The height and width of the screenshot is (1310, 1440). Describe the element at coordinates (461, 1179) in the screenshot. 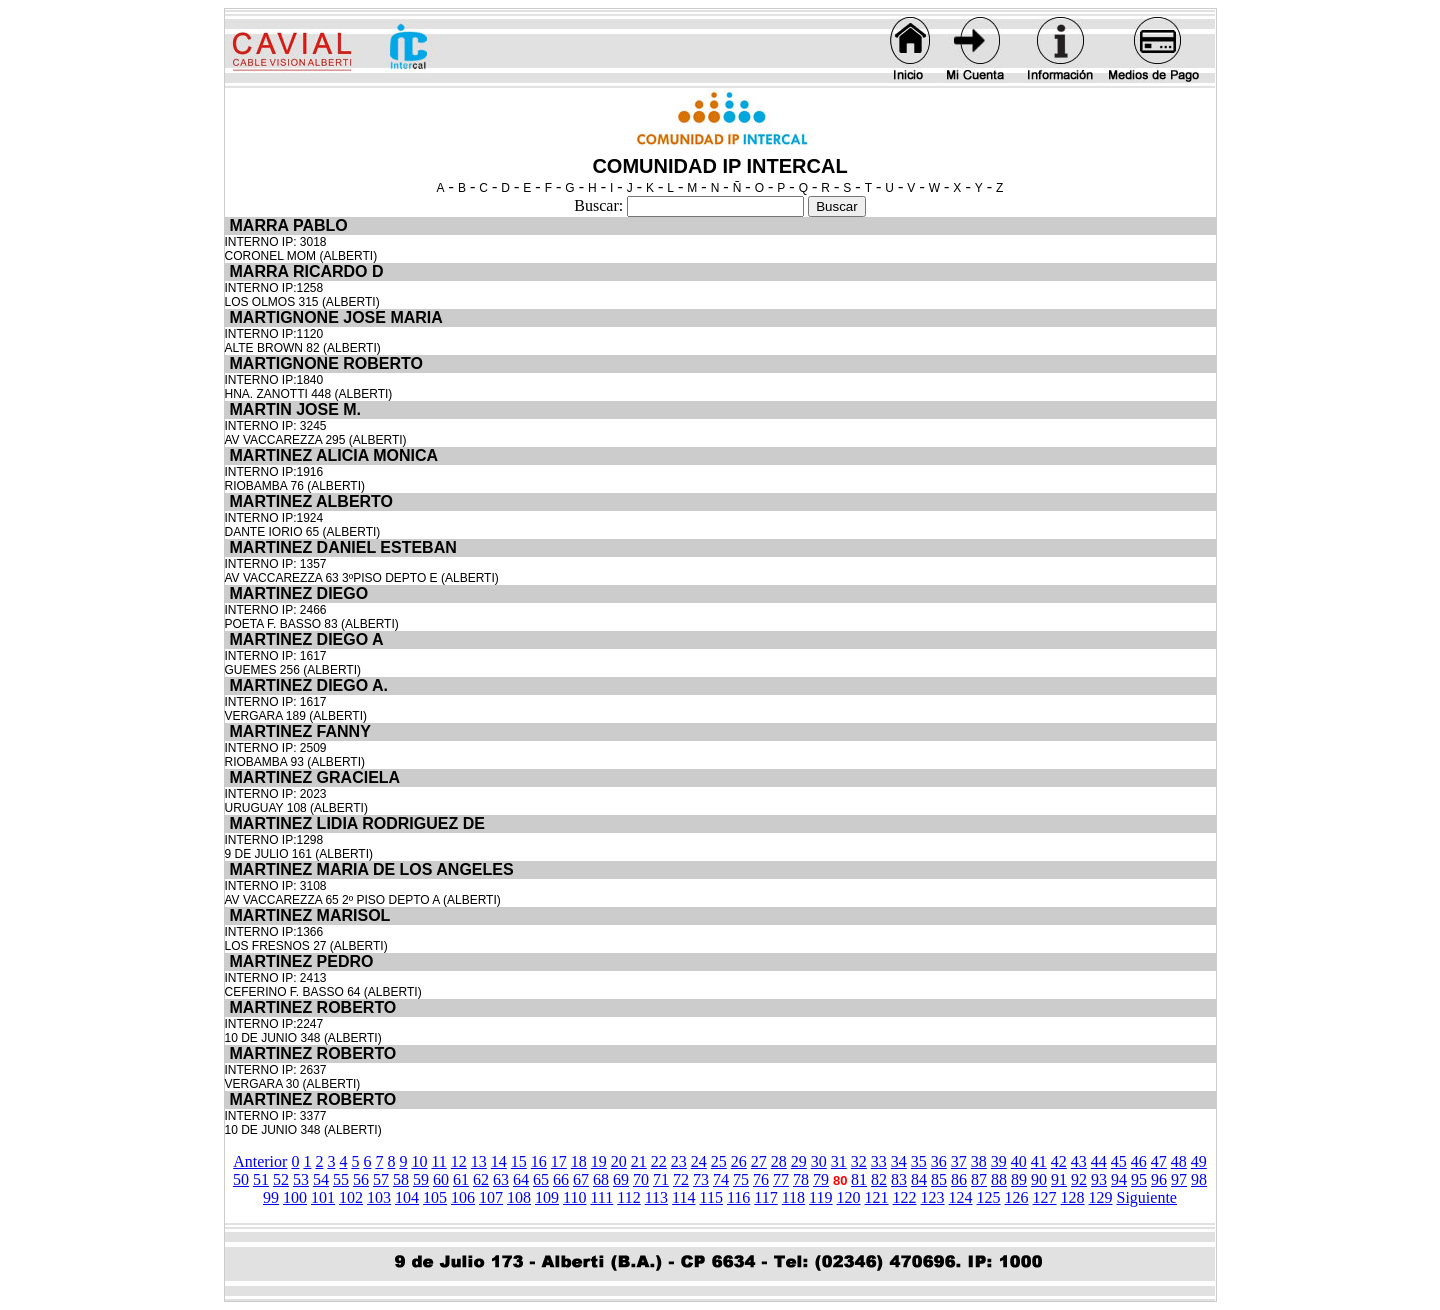

I see `61` at that location.